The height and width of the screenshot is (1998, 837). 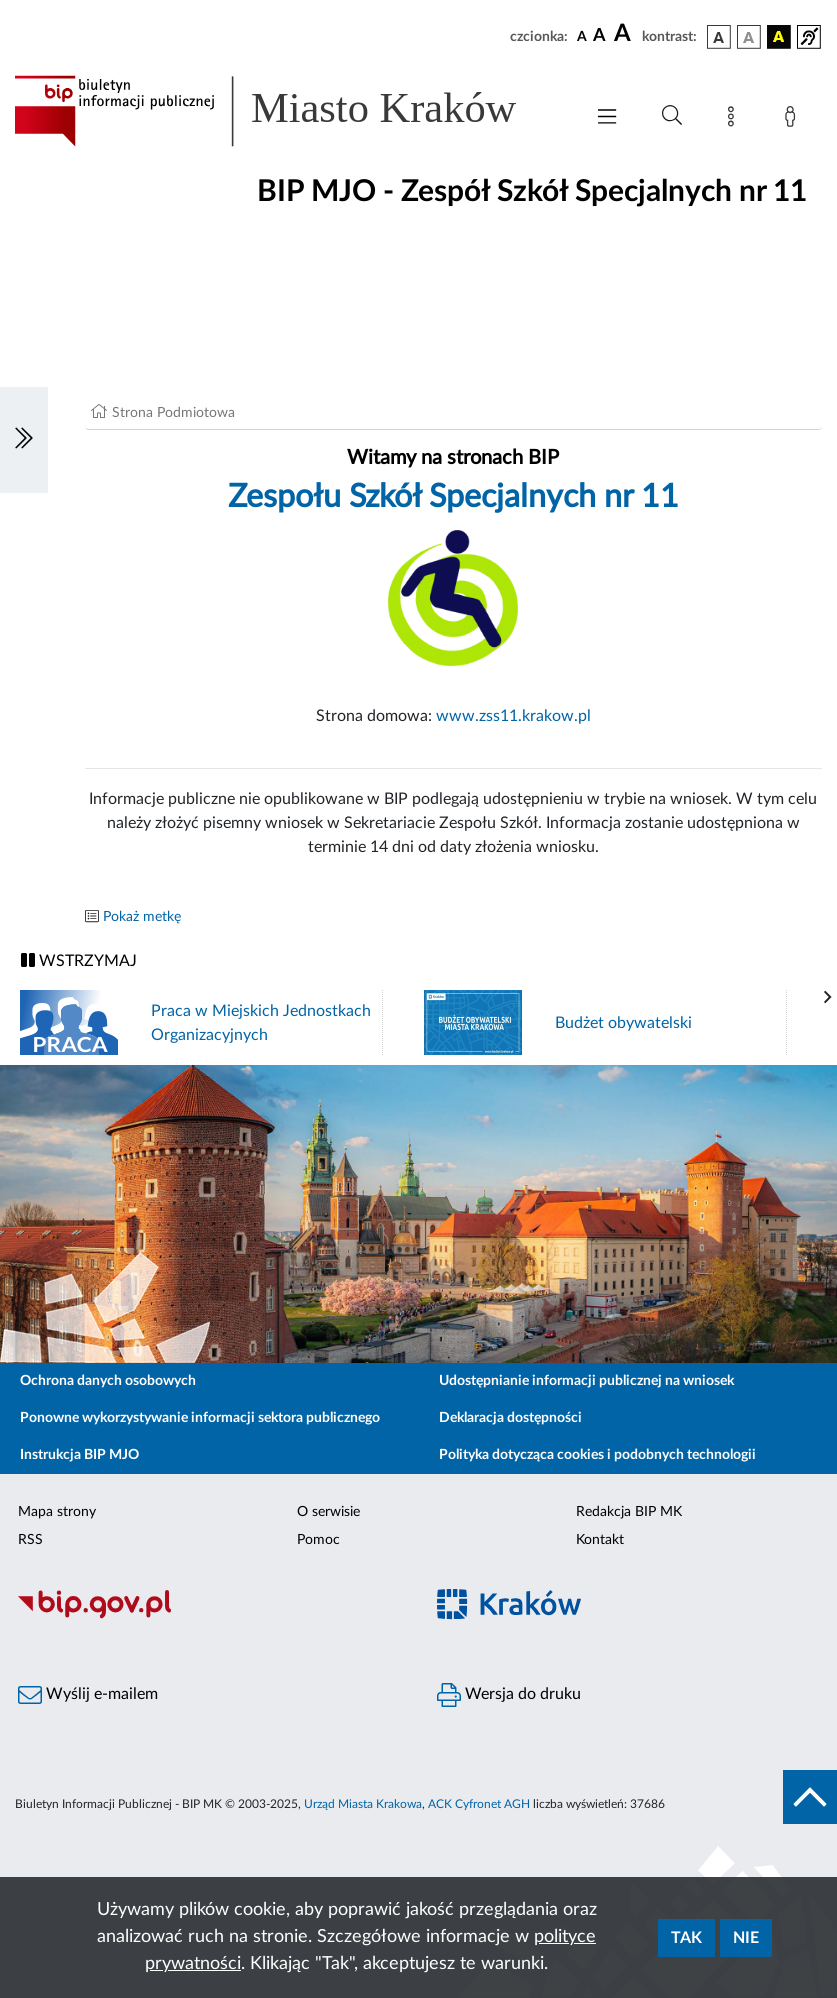 What do you see at coordinates (328, 1512) in the screenshot?
I see `O serwisie` at bounding box center [328, 1512].